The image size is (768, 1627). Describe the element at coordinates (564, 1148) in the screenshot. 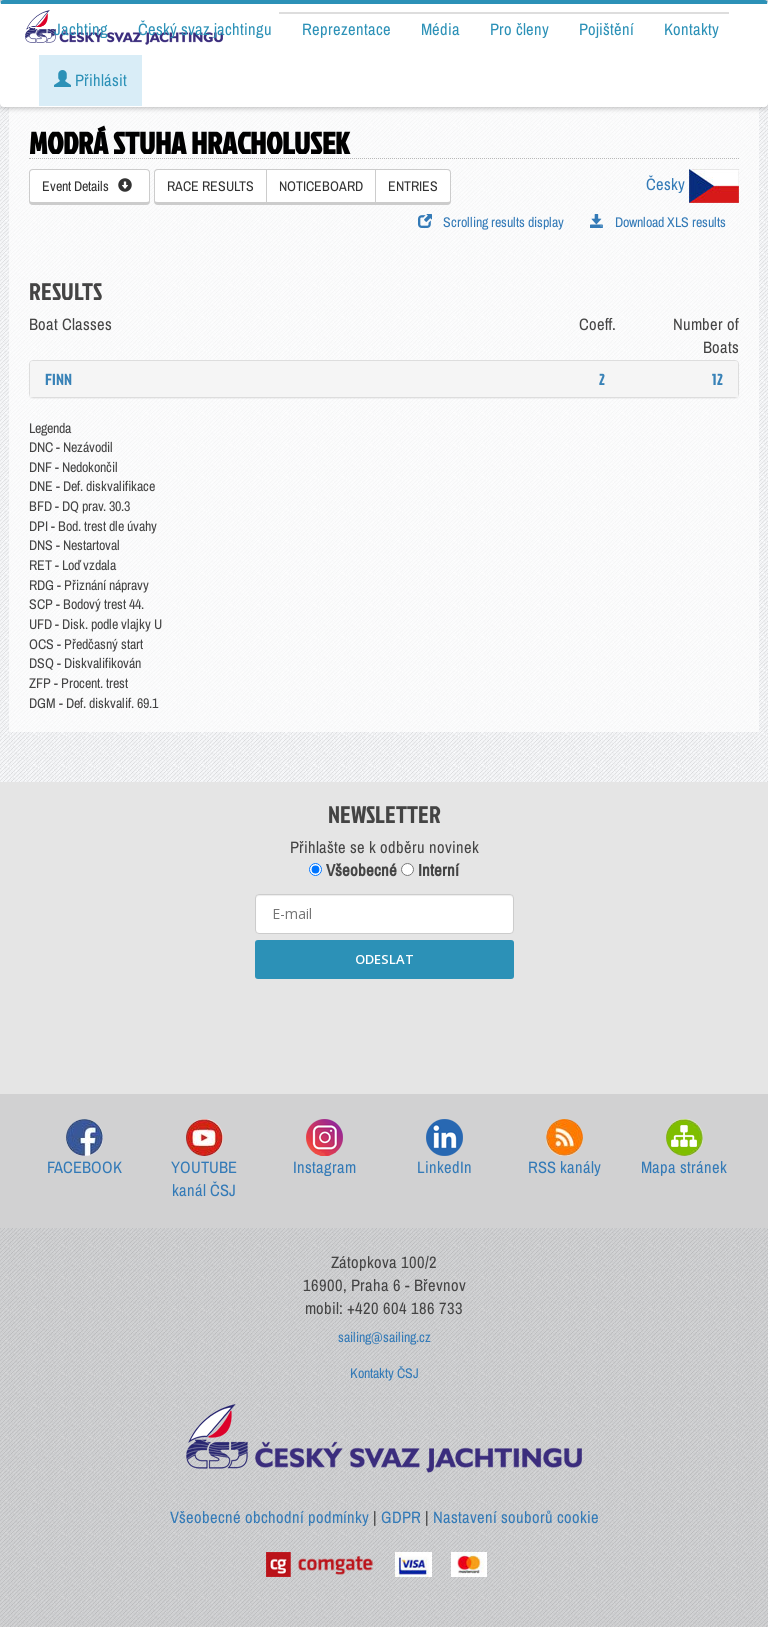

I see `RSS kanály` at that location.